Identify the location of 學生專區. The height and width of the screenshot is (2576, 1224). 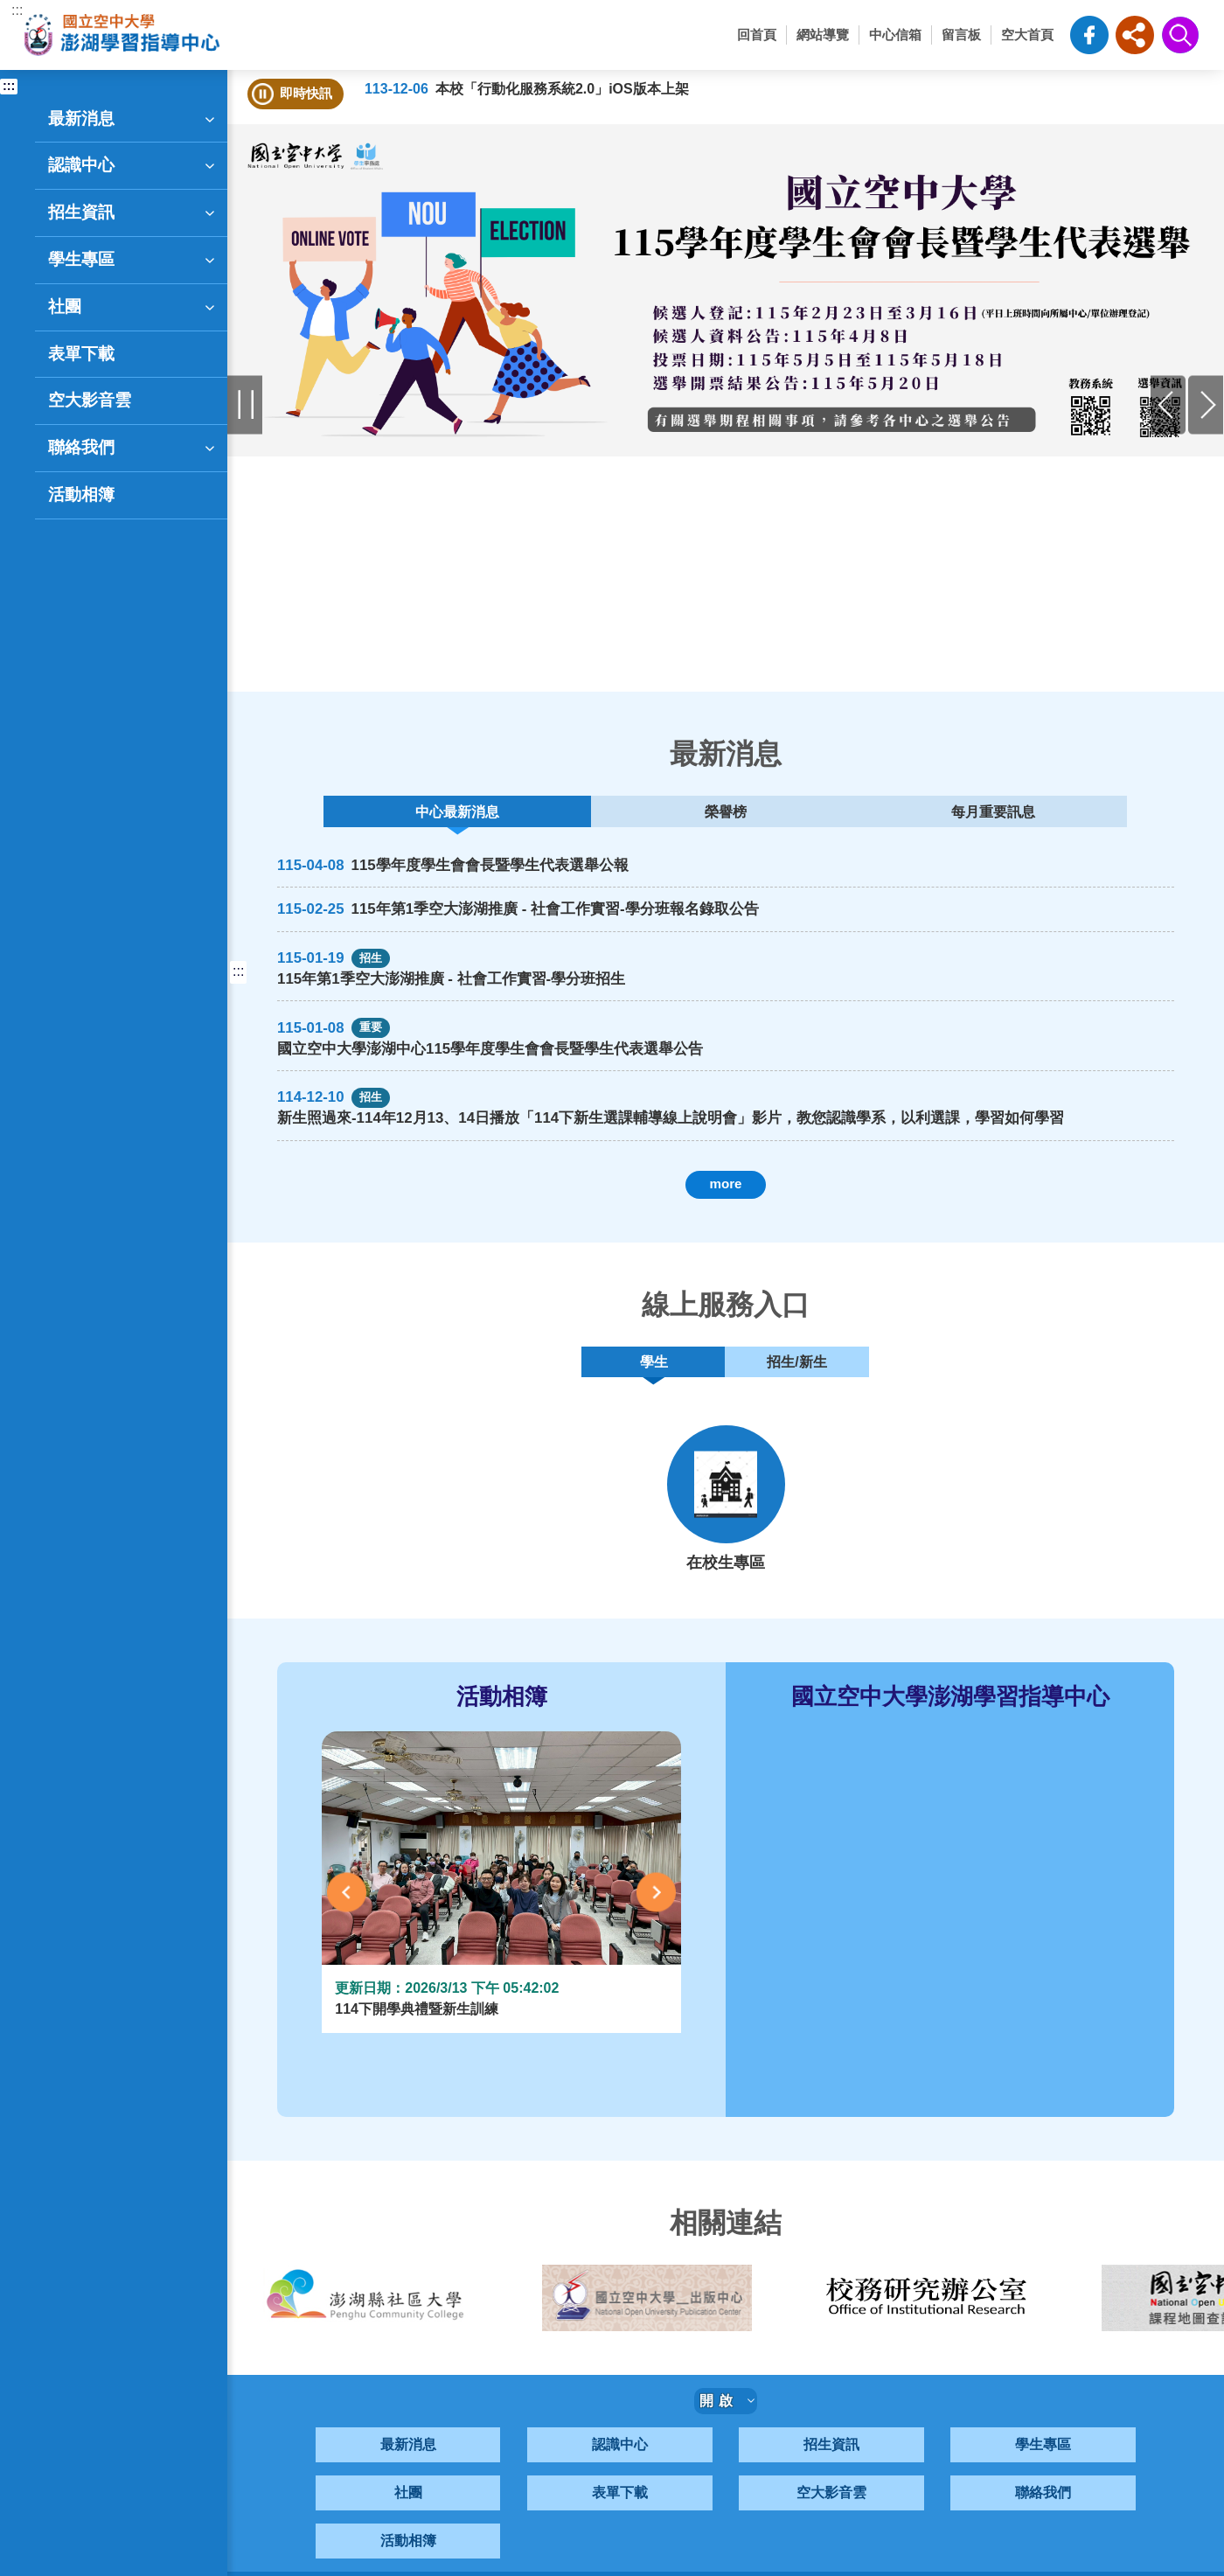
(1043, 2468).